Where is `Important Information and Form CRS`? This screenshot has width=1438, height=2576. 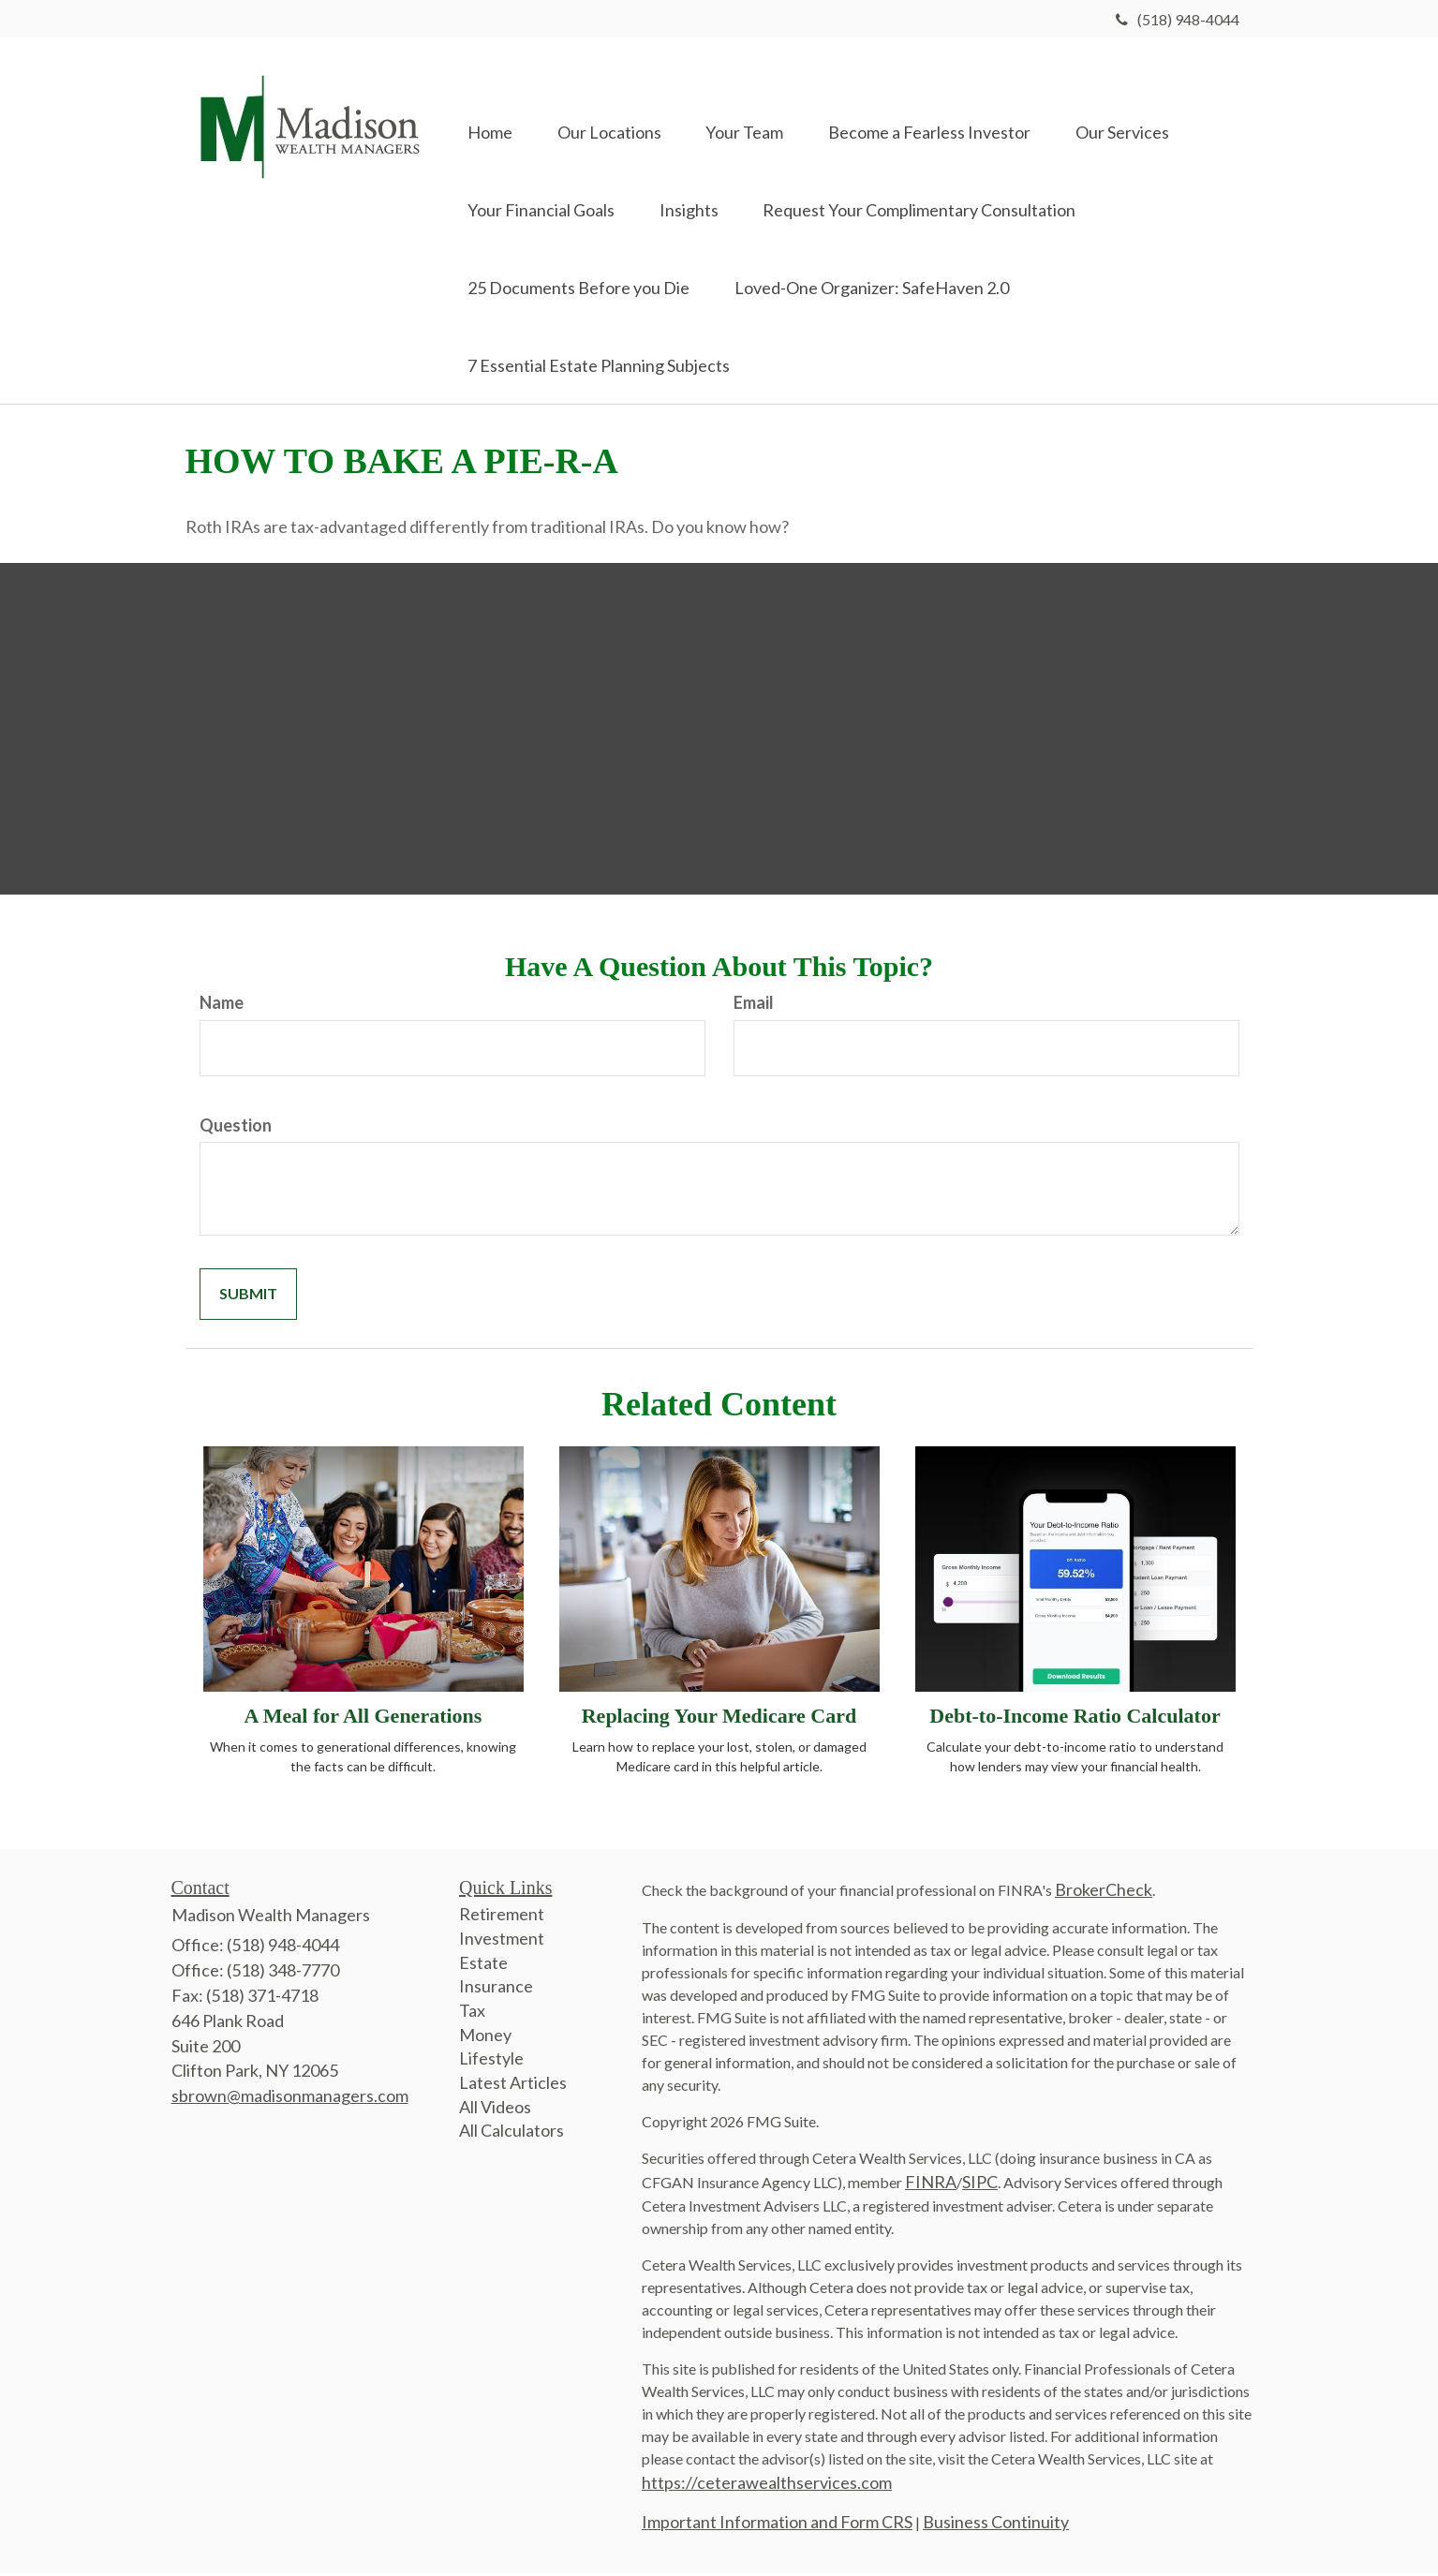
Important Information and Form CRS is located at coordinates (777, 2525).